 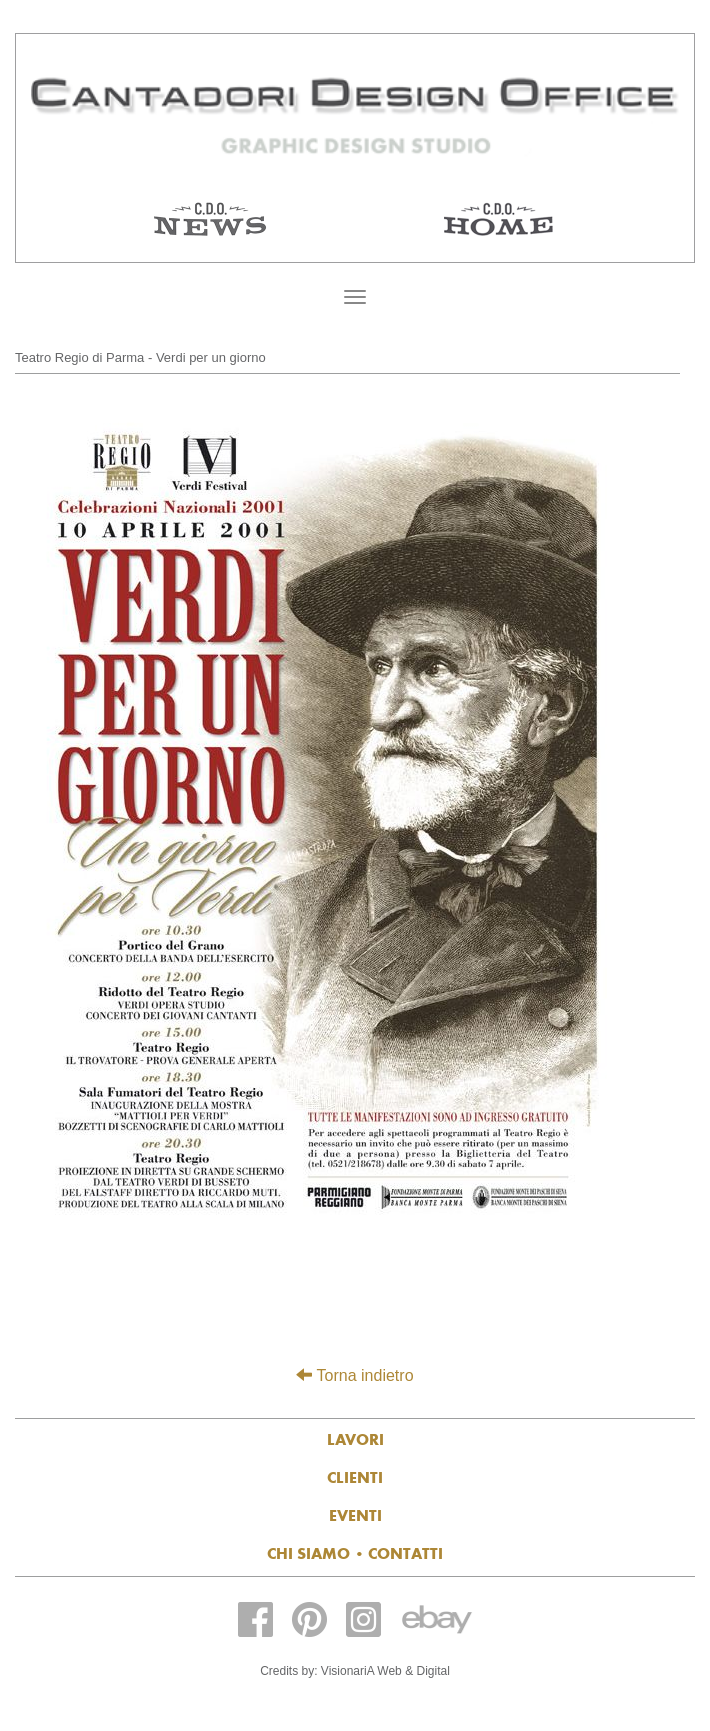 I want to click on VisionariA Web & Digital, so click(x=385, y=1671).